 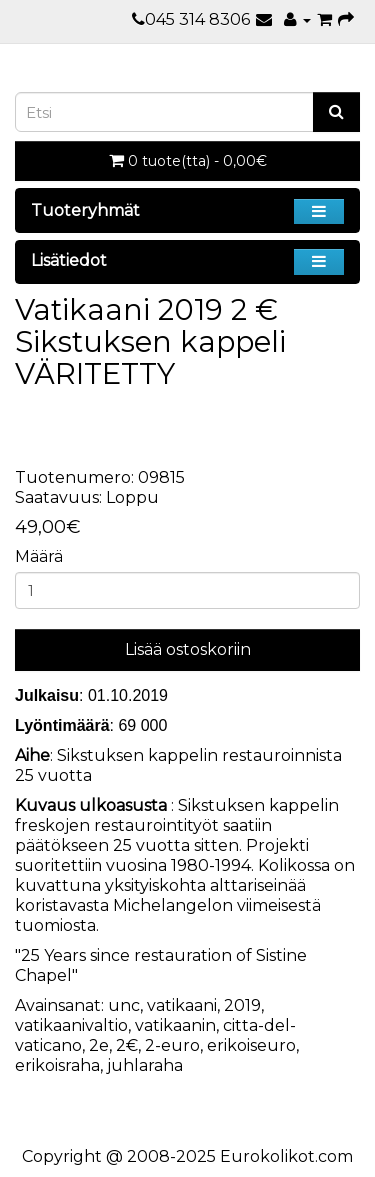 I want to click on Lisää ostoskoriin, so click(x=188, y=649).